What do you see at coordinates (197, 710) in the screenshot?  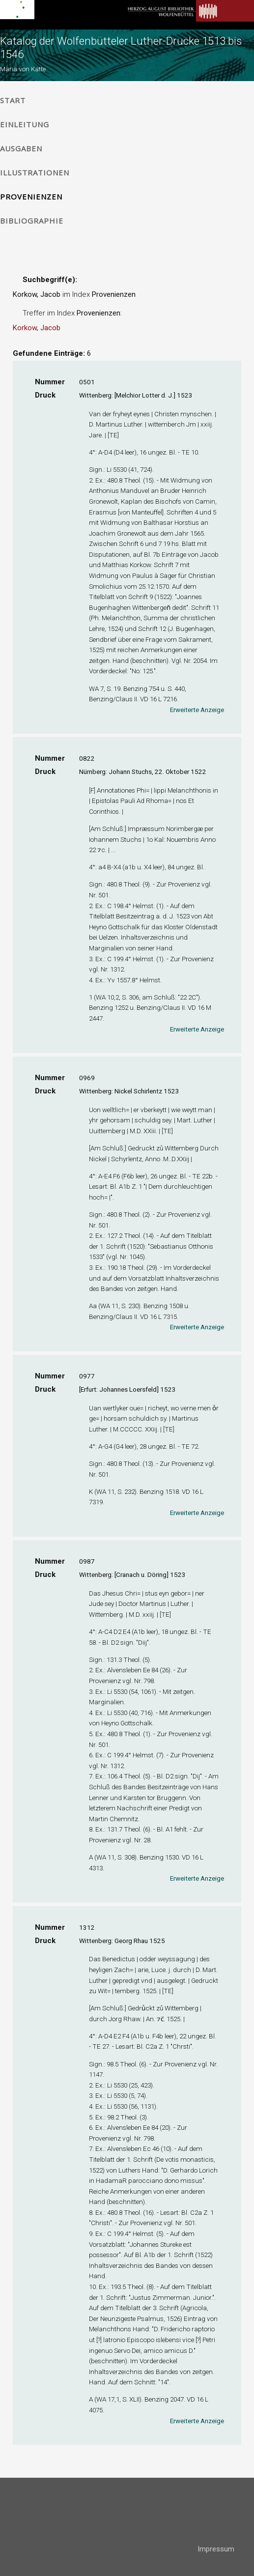 I see `Erweiterte Anzeige` at bounding box center [197, 710].